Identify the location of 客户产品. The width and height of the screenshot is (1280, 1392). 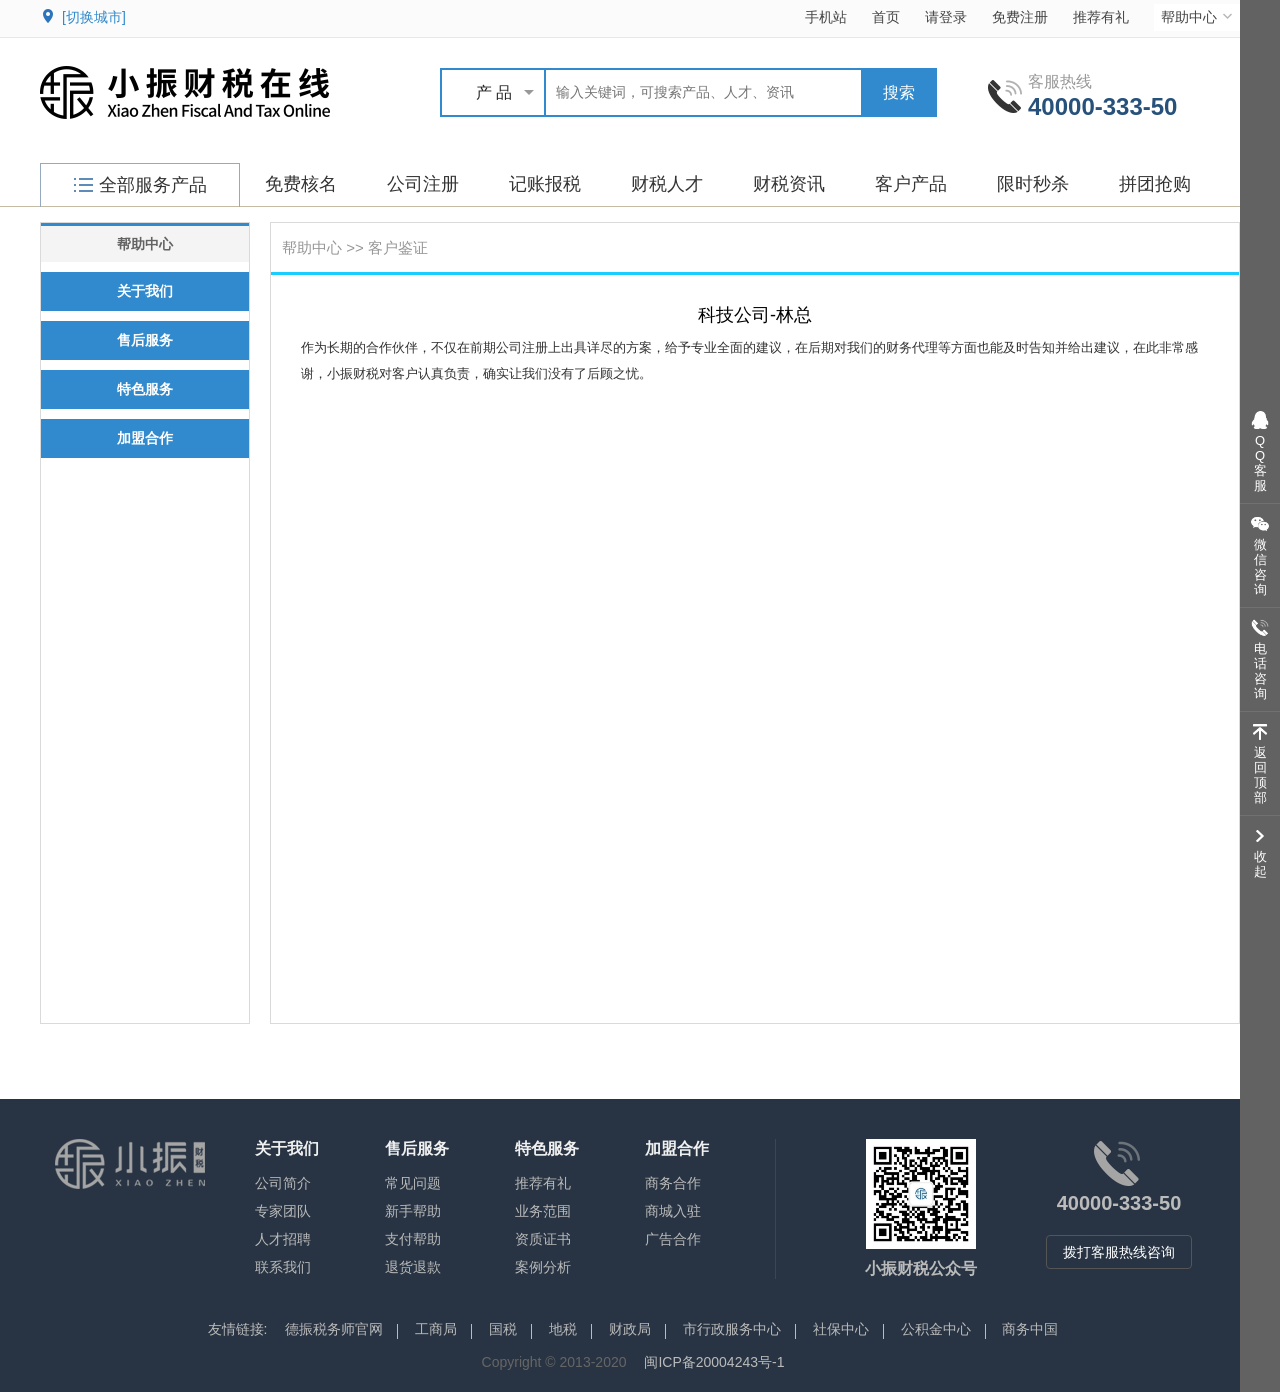
(911, 184).